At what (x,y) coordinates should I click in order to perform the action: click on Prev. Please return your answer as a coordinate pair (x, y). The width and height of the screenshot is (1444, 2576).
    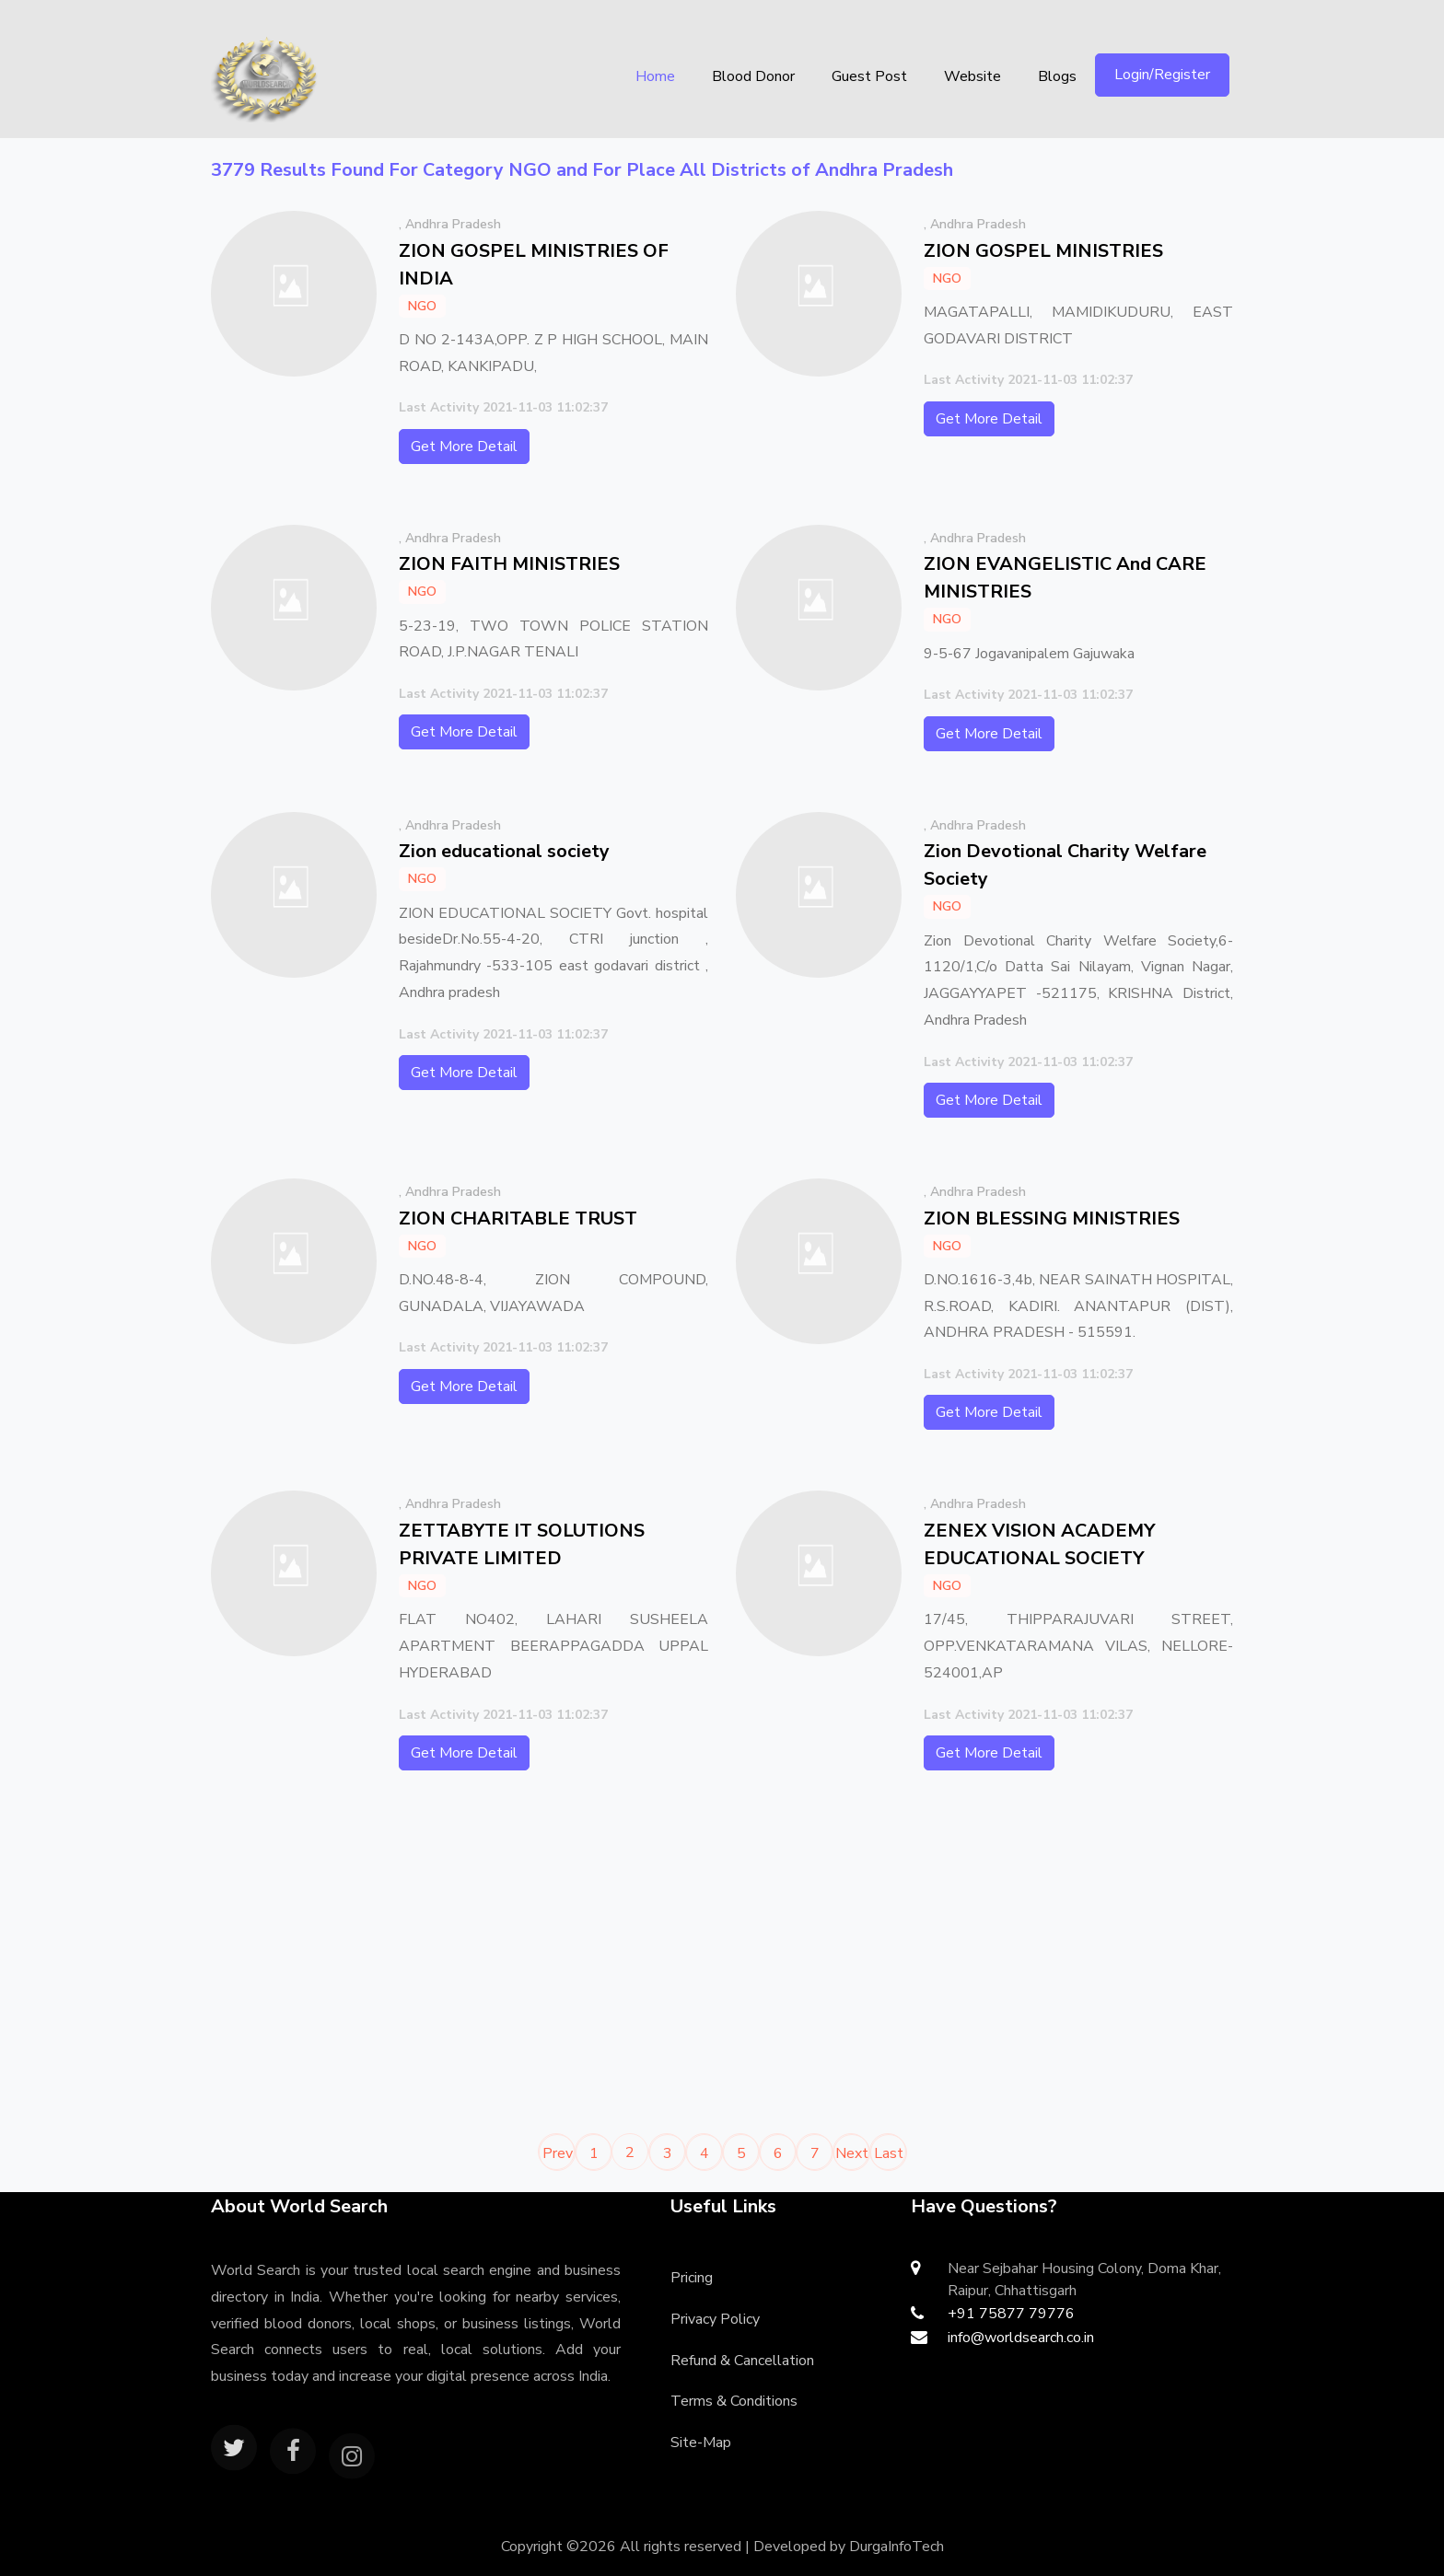
    Looking at the image, I should click on (557, 2153).